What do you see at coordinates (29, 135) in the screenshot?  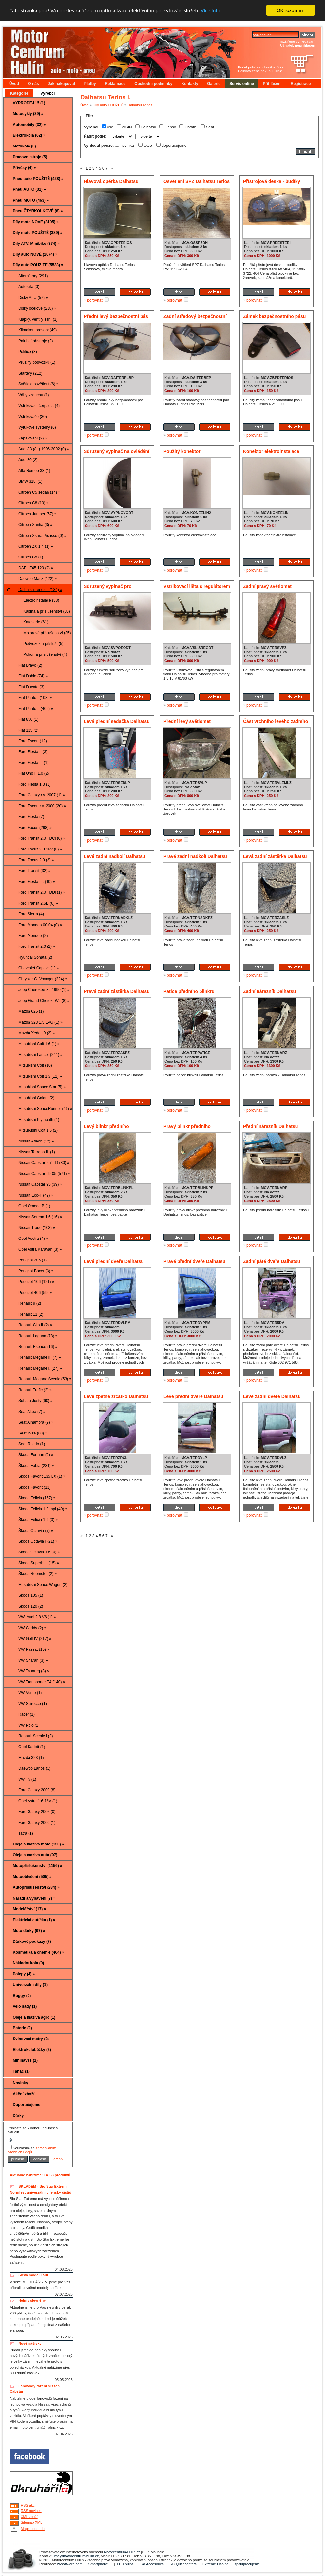 I see `Elektrokola (62) »` at bounding box center [29, 135].